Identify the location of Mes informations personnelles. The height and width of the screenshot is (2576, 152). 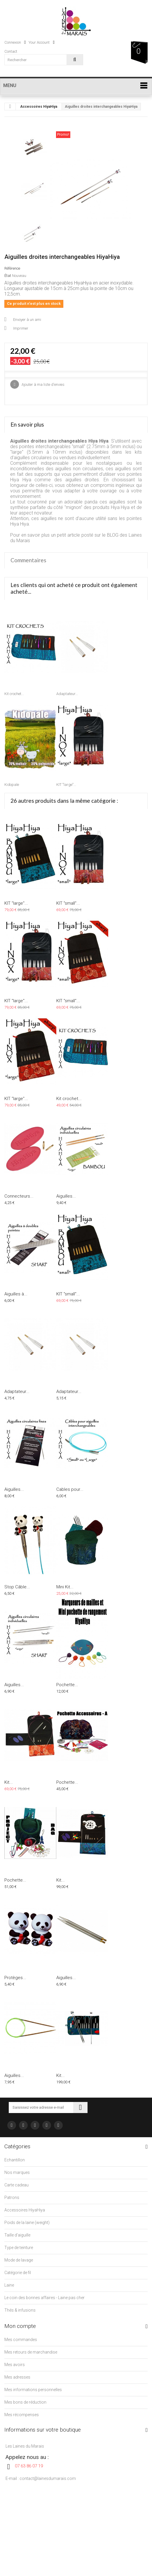
(33, 2389).